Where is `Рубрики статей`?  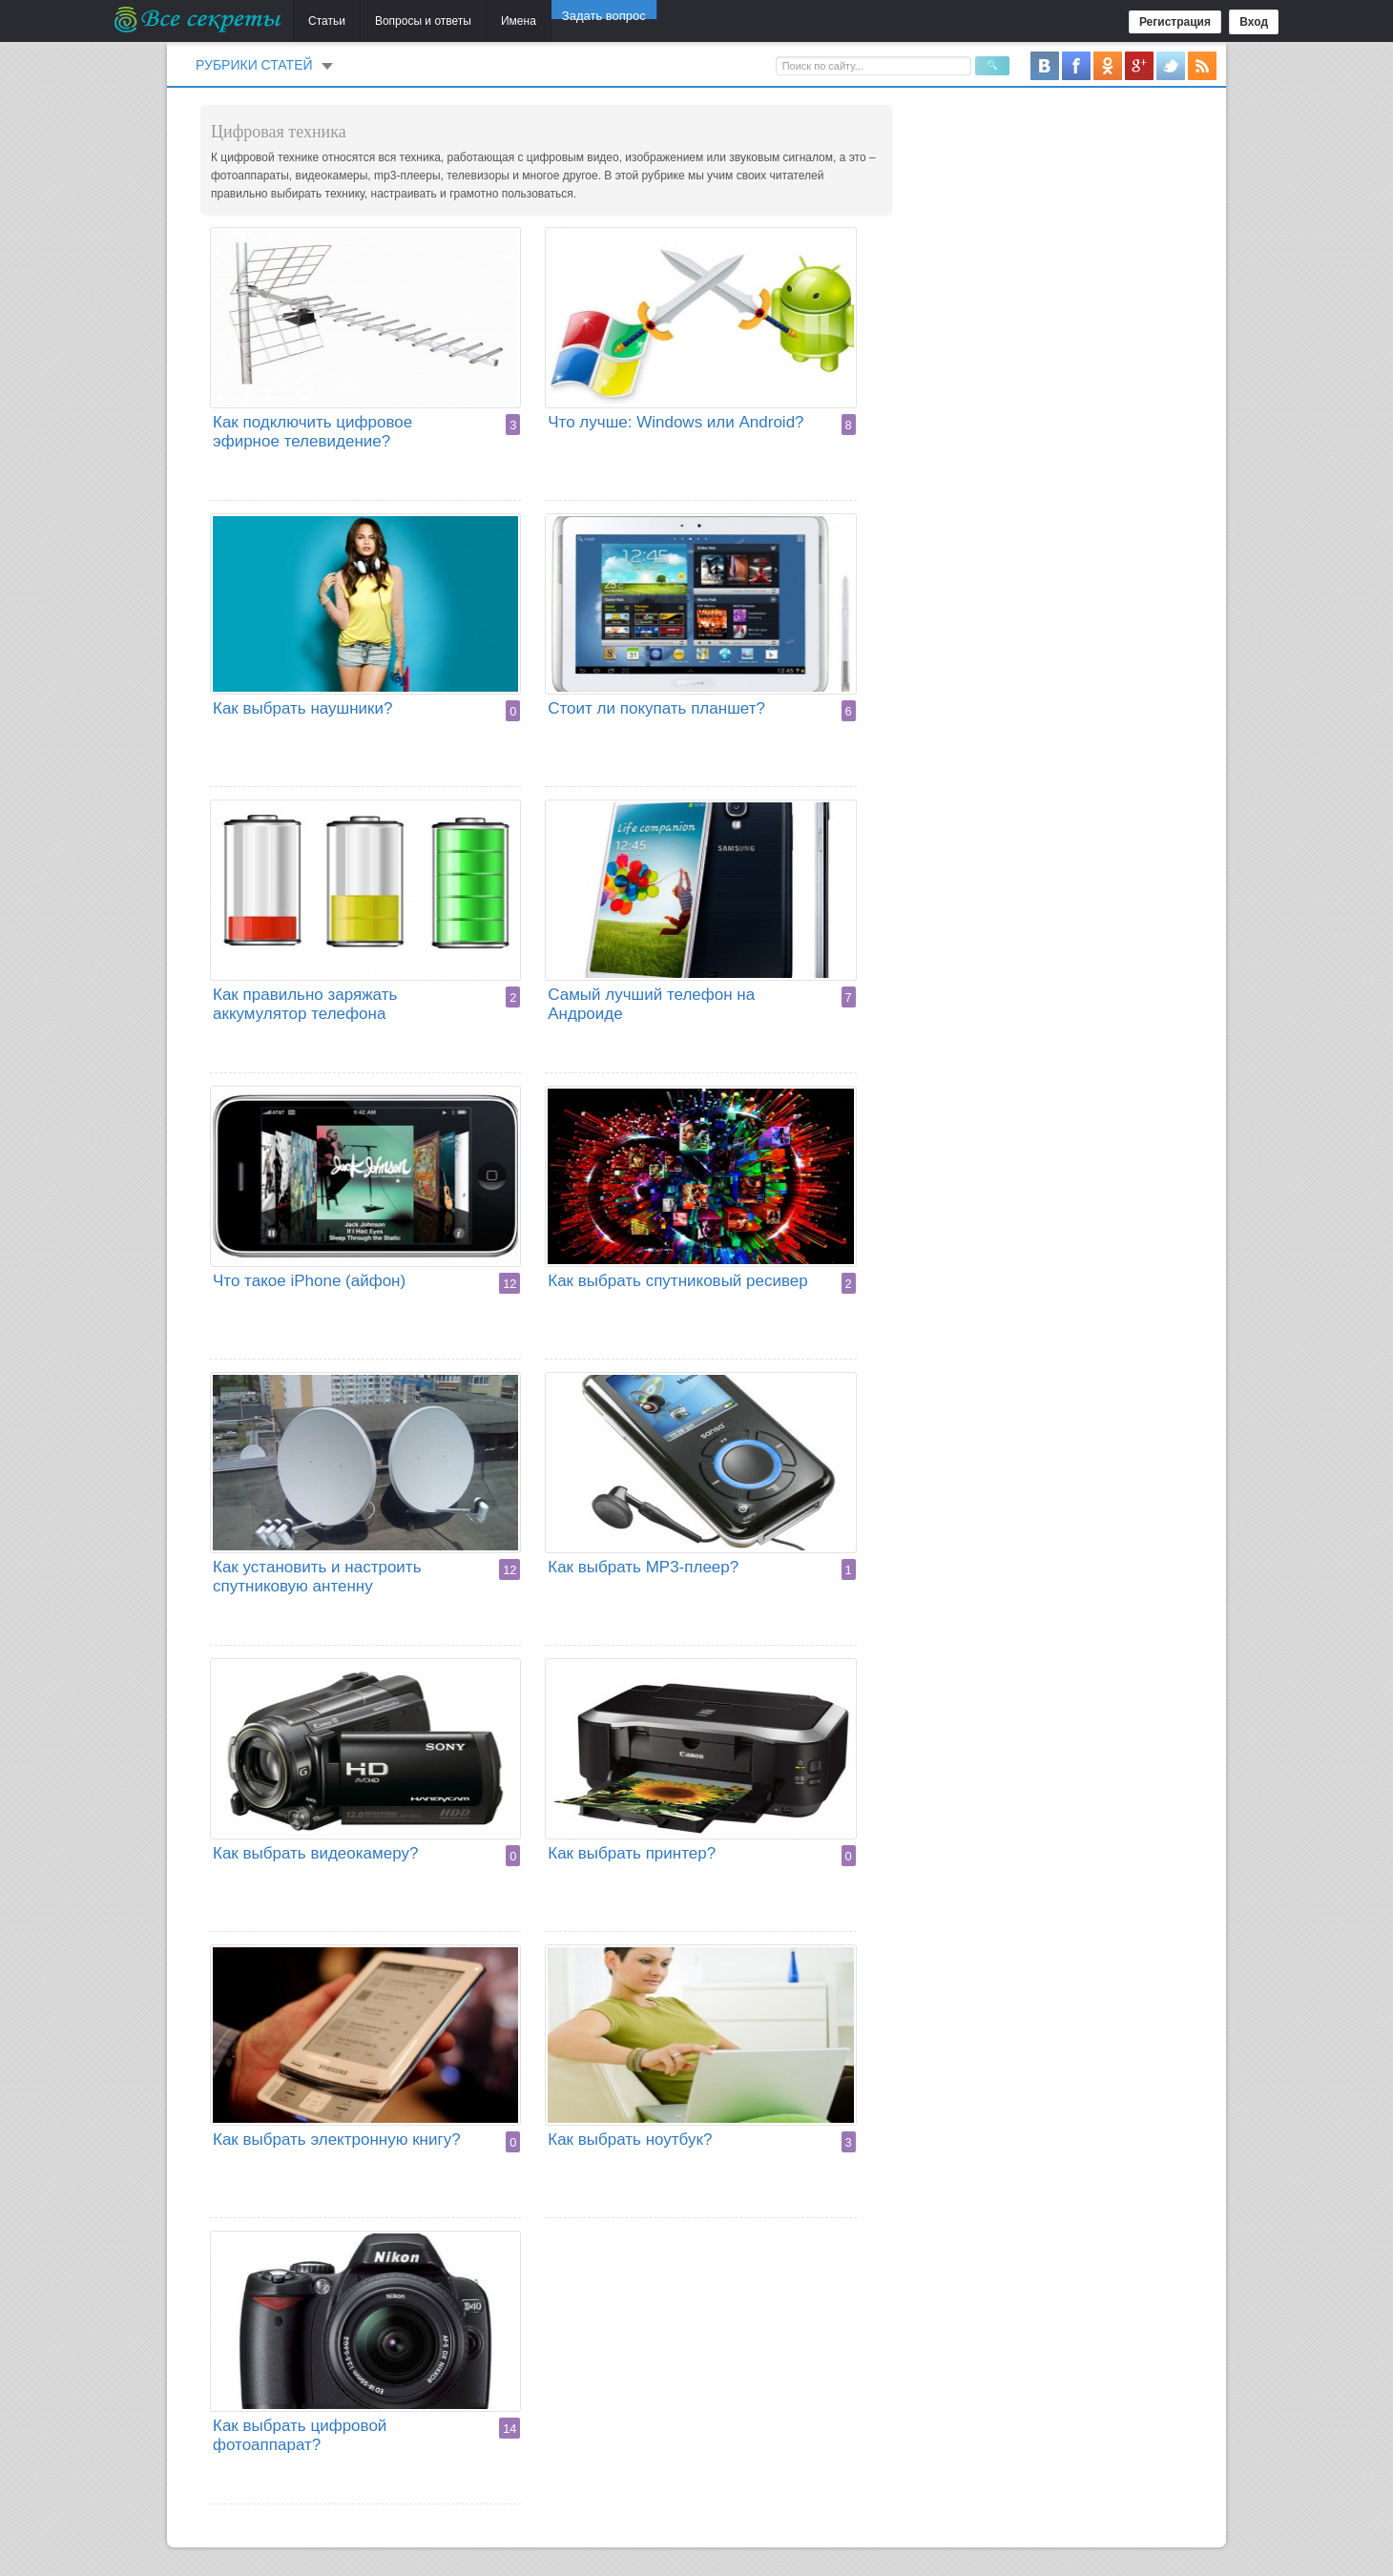
Рубрики статей is located at coordinates (254, 65).